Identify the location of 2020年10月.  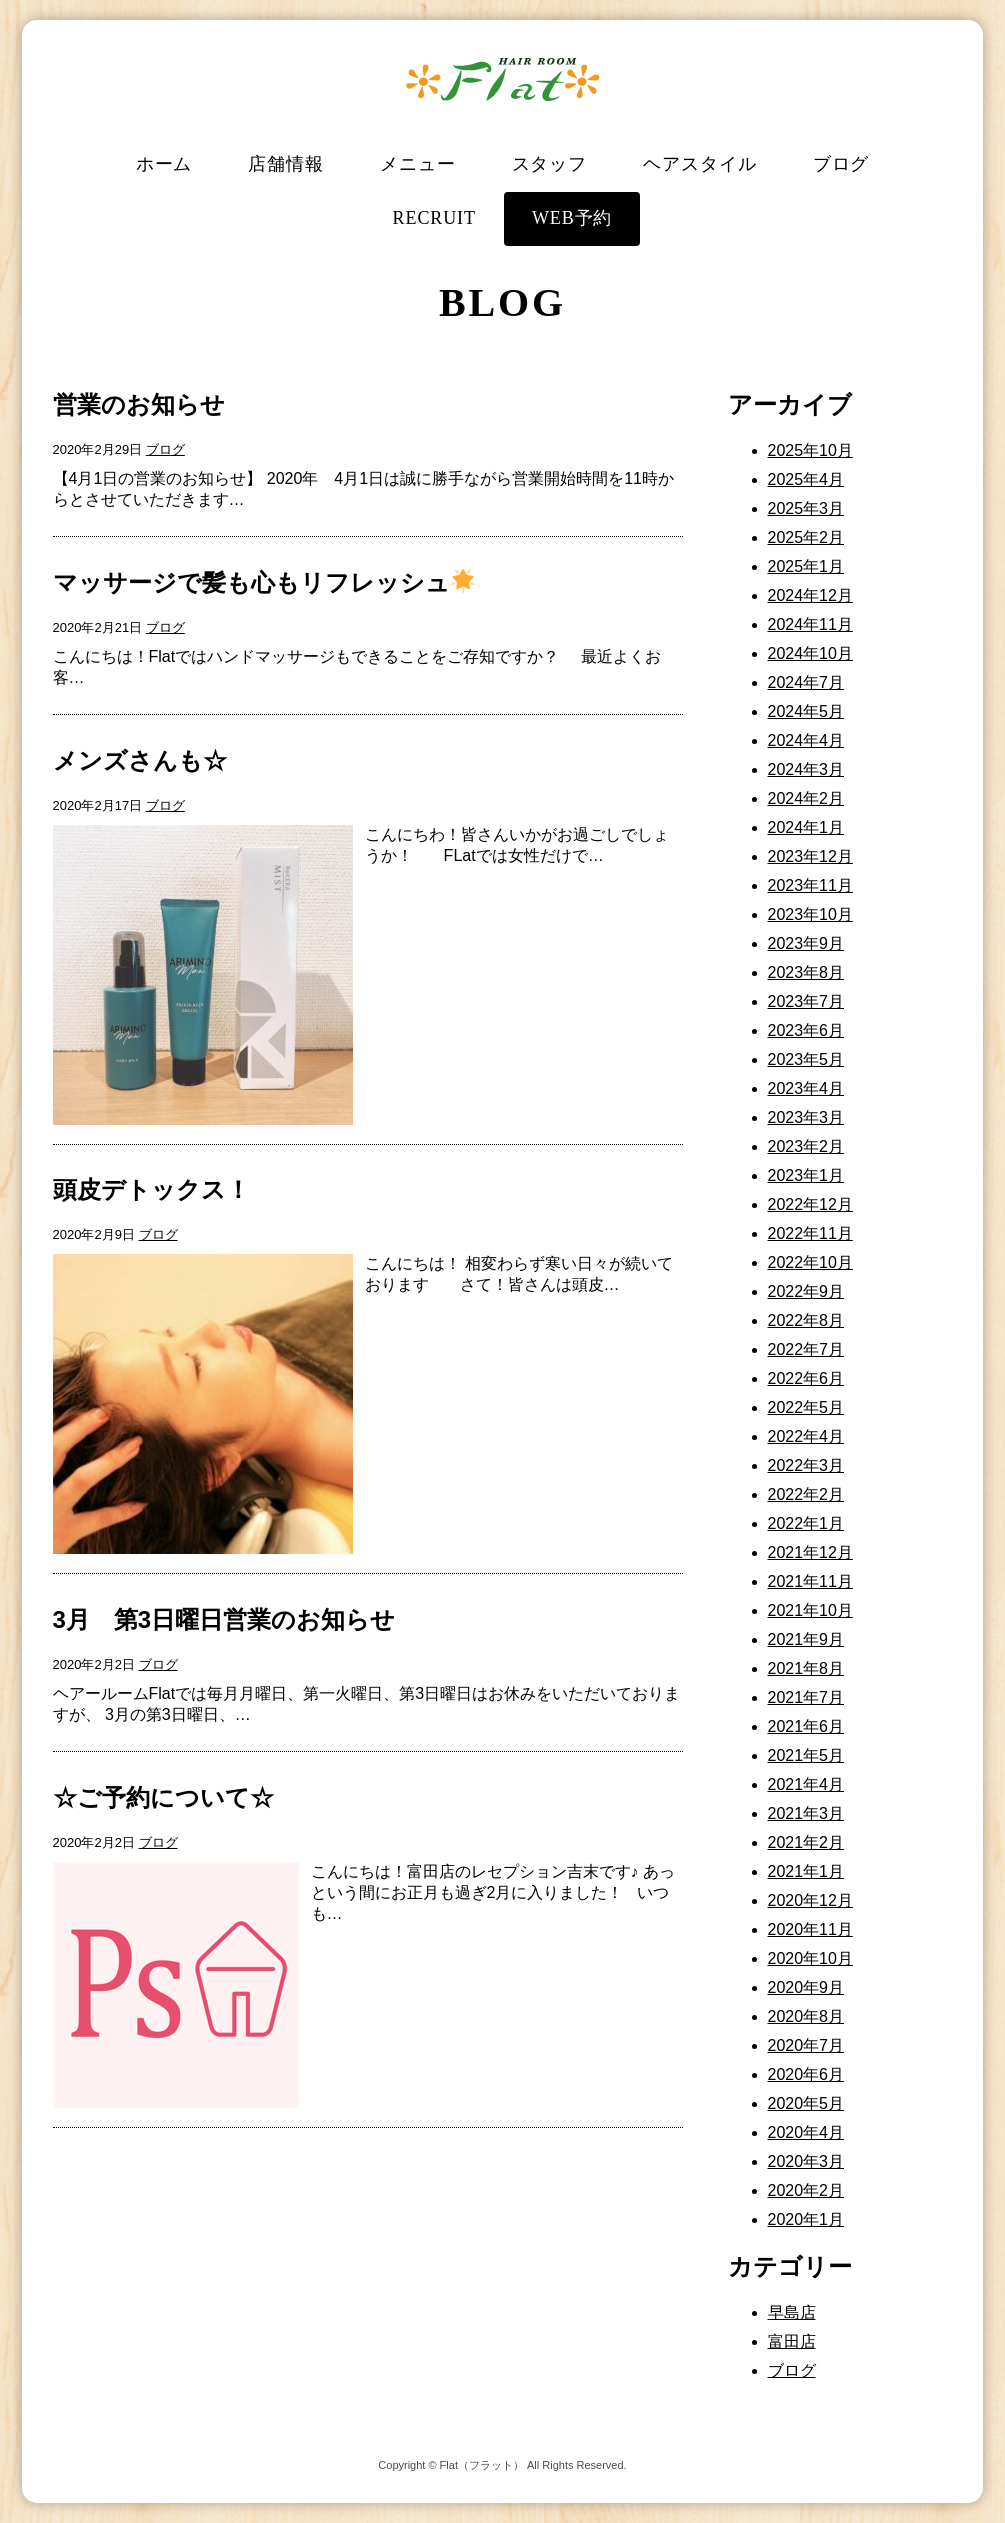
(810, 1958).